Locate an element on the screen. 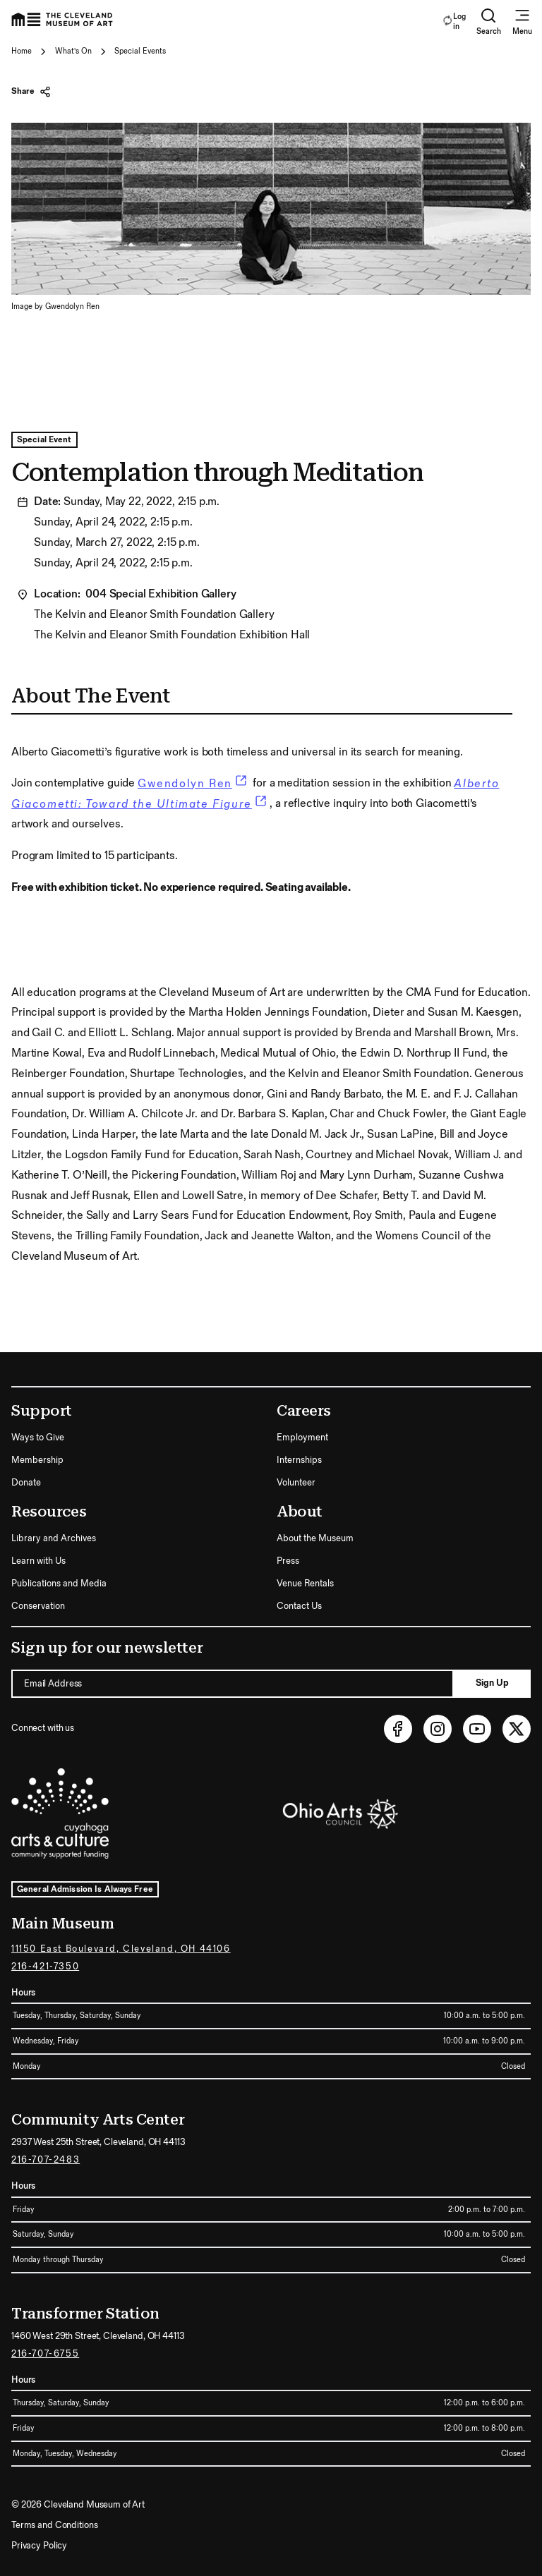 The height and width of the screenshot is (2576, 542). Privacy Policy is located at coordinates (39, 2545).